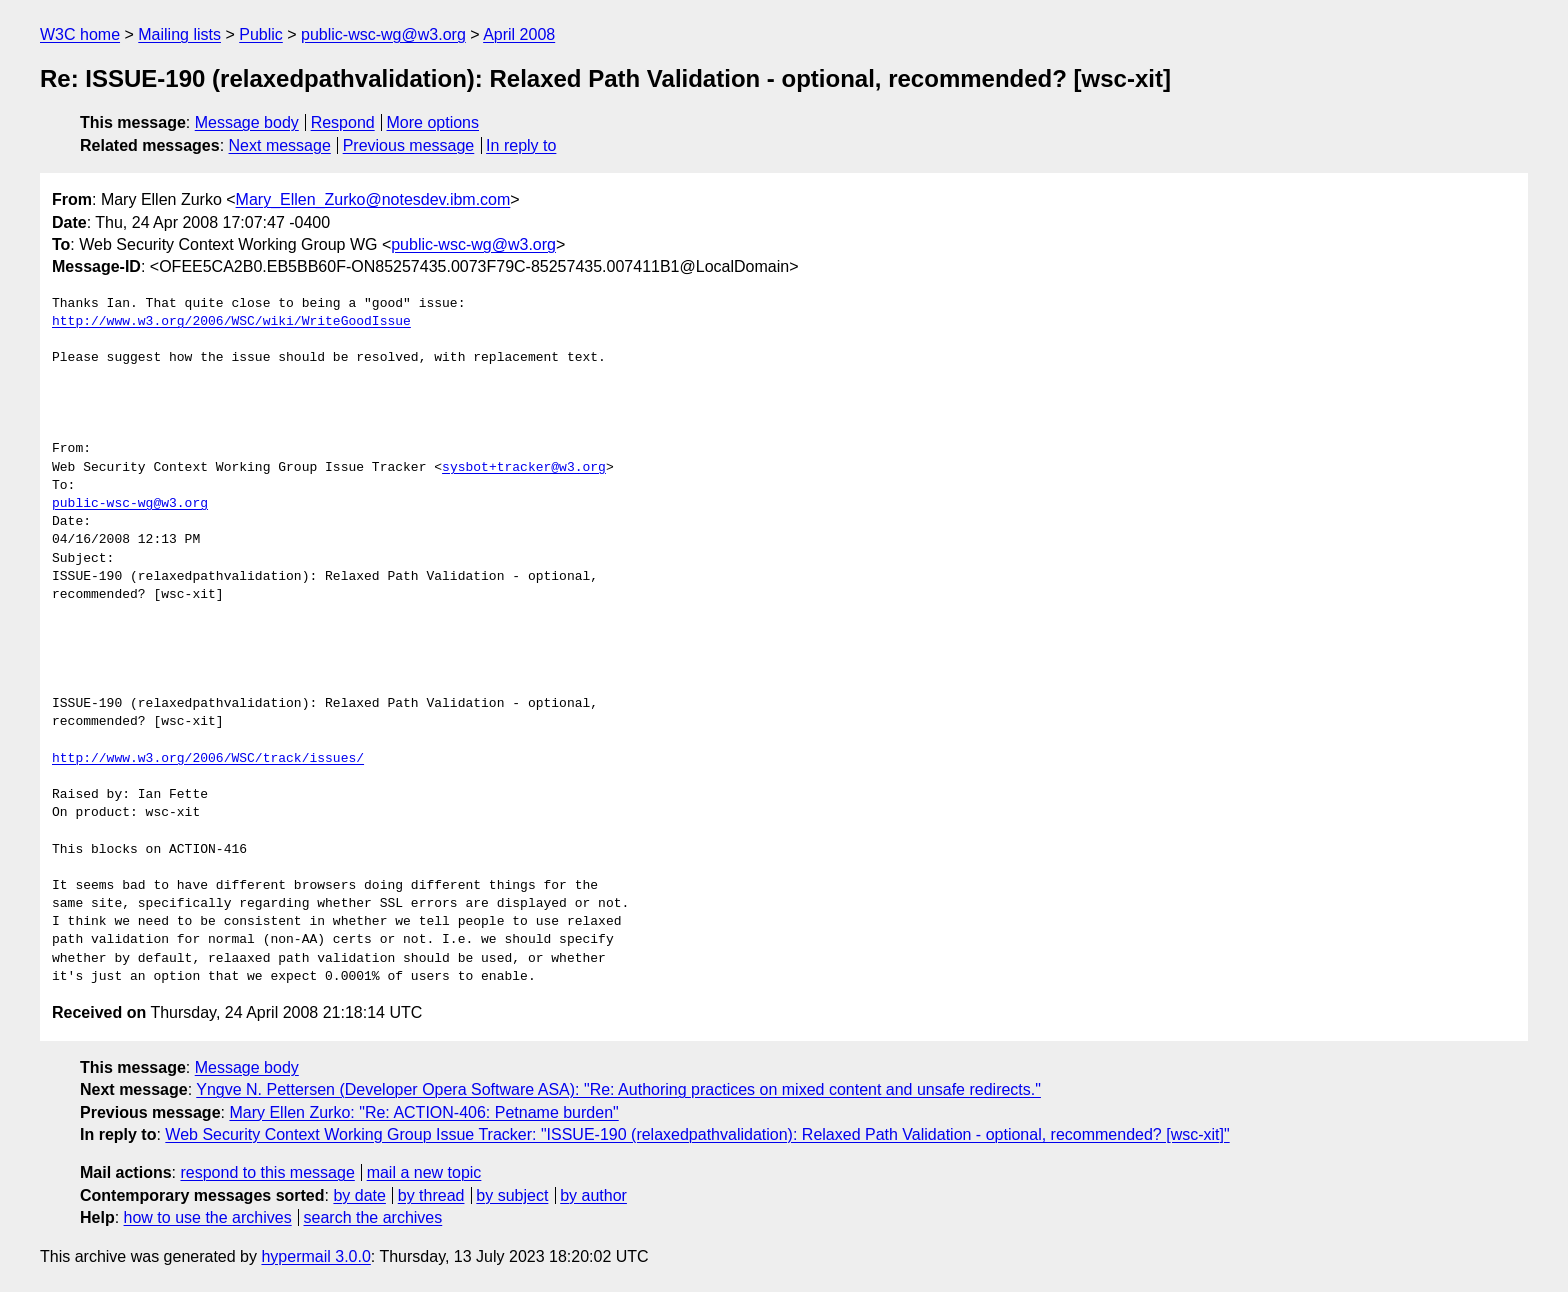 The width and height of the screenshot is (1568, 1292). Describe the element at coordinates (280, 145) in the screenshot. I see `Next message` at that location.